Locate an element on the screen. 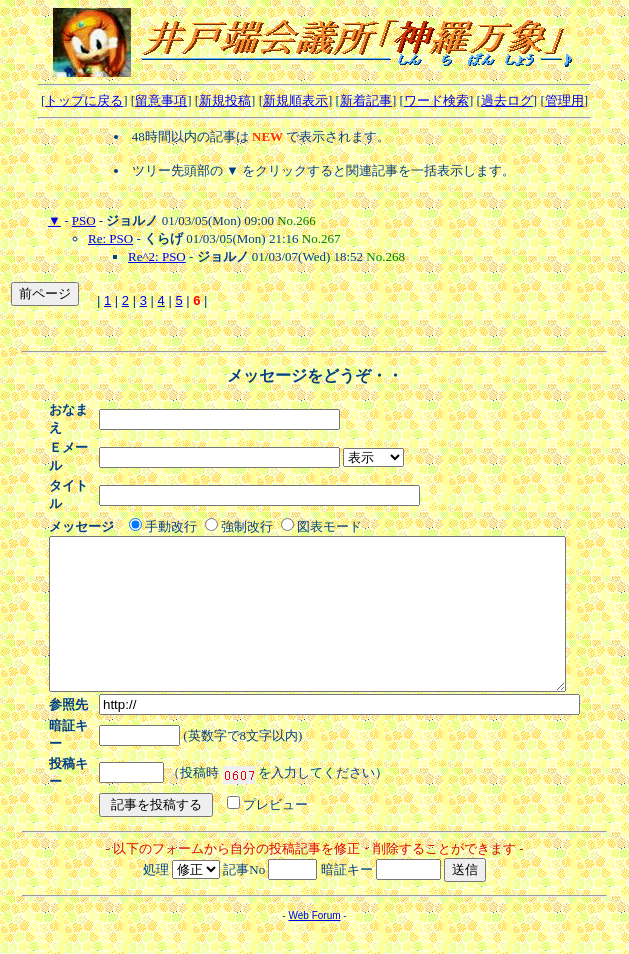 The image size is (629, 954). Re^2: PSO is located at coordinates (157, 256).